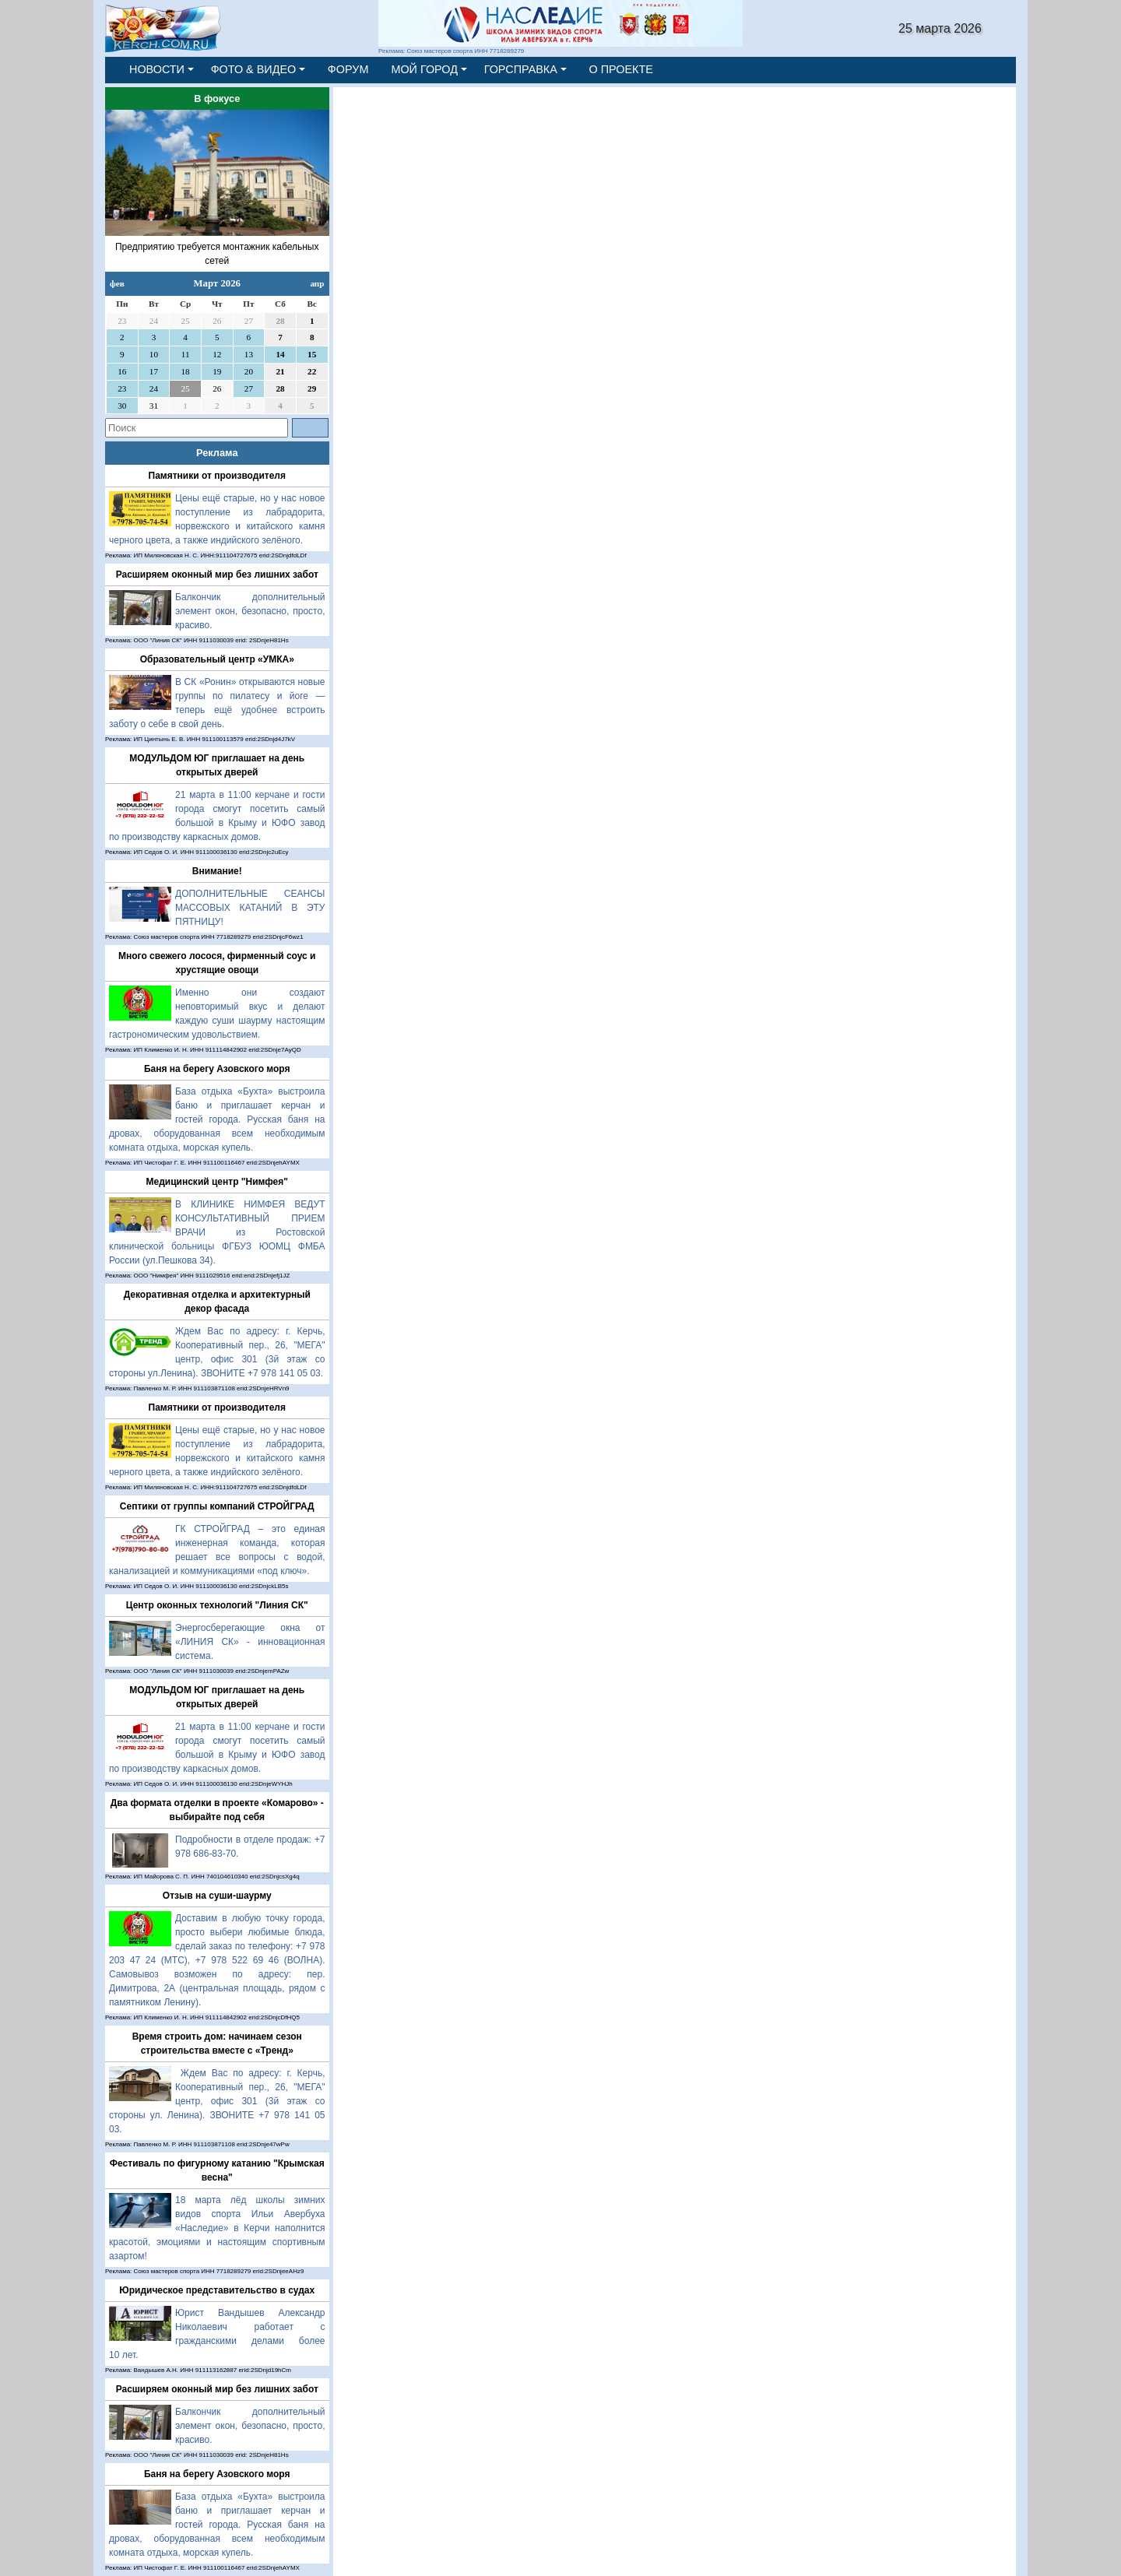  What do you see at coordinates (217, 574) in the screenshot?
I see `Расширяем оконный мир без лишних забот` at bounding box center [217, 574].